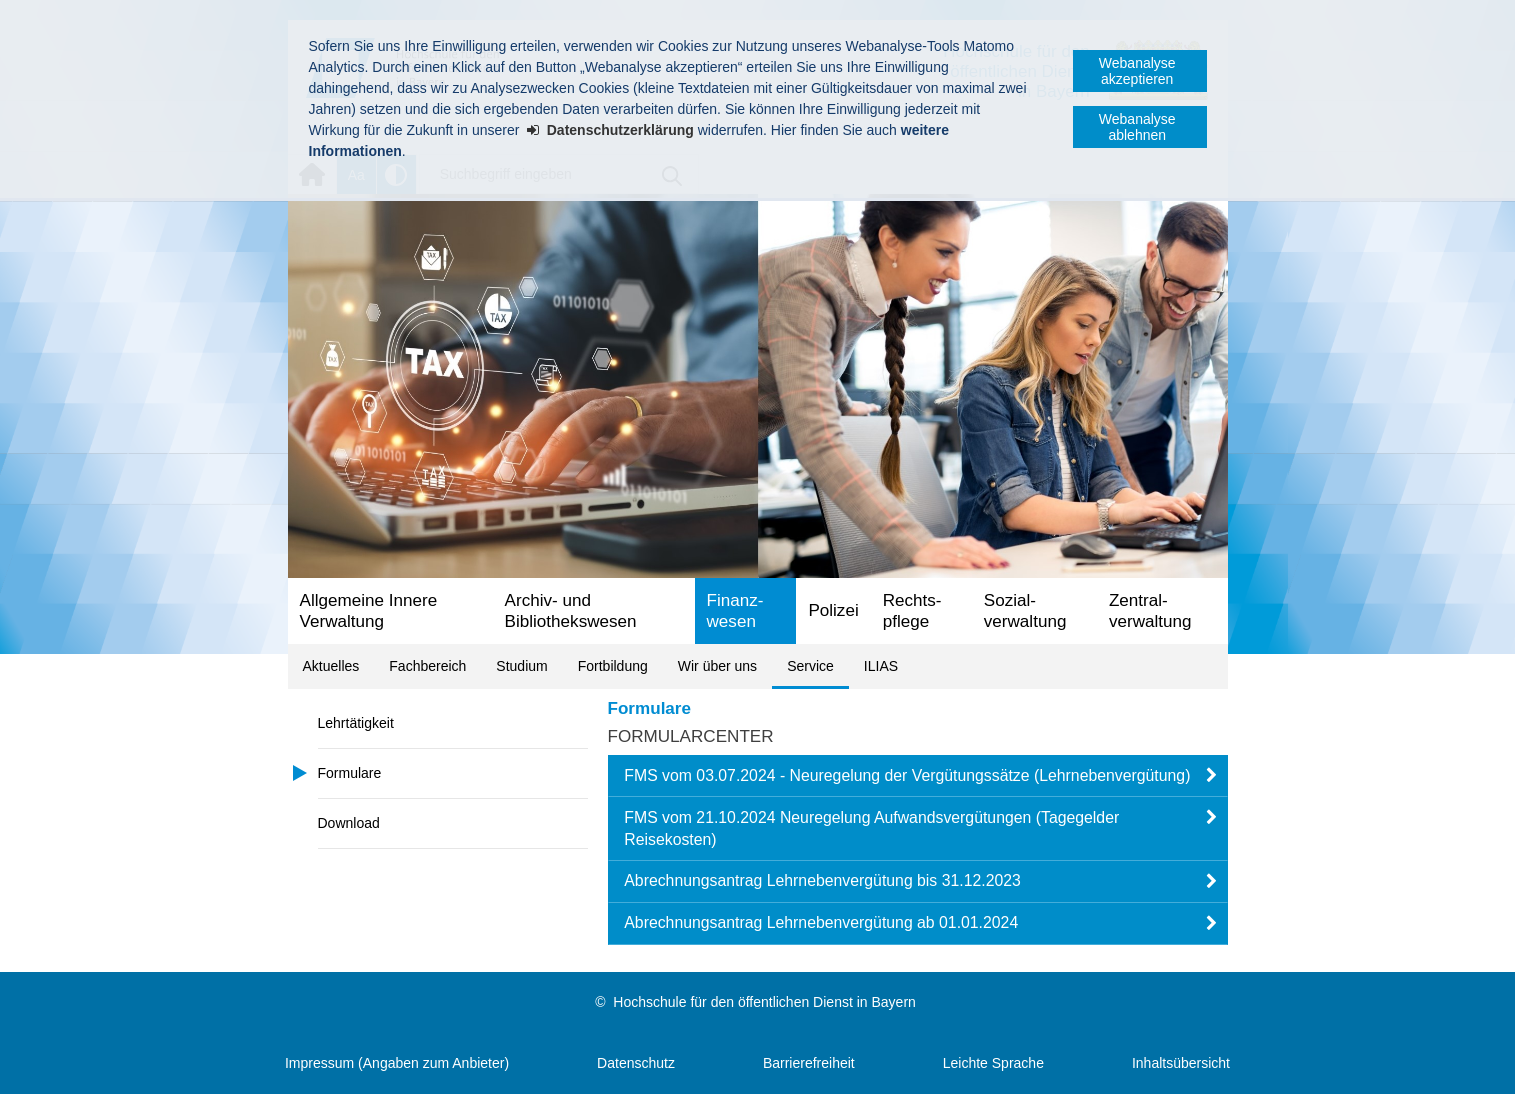  I want to click on Fachbereich, so click(427, 666).